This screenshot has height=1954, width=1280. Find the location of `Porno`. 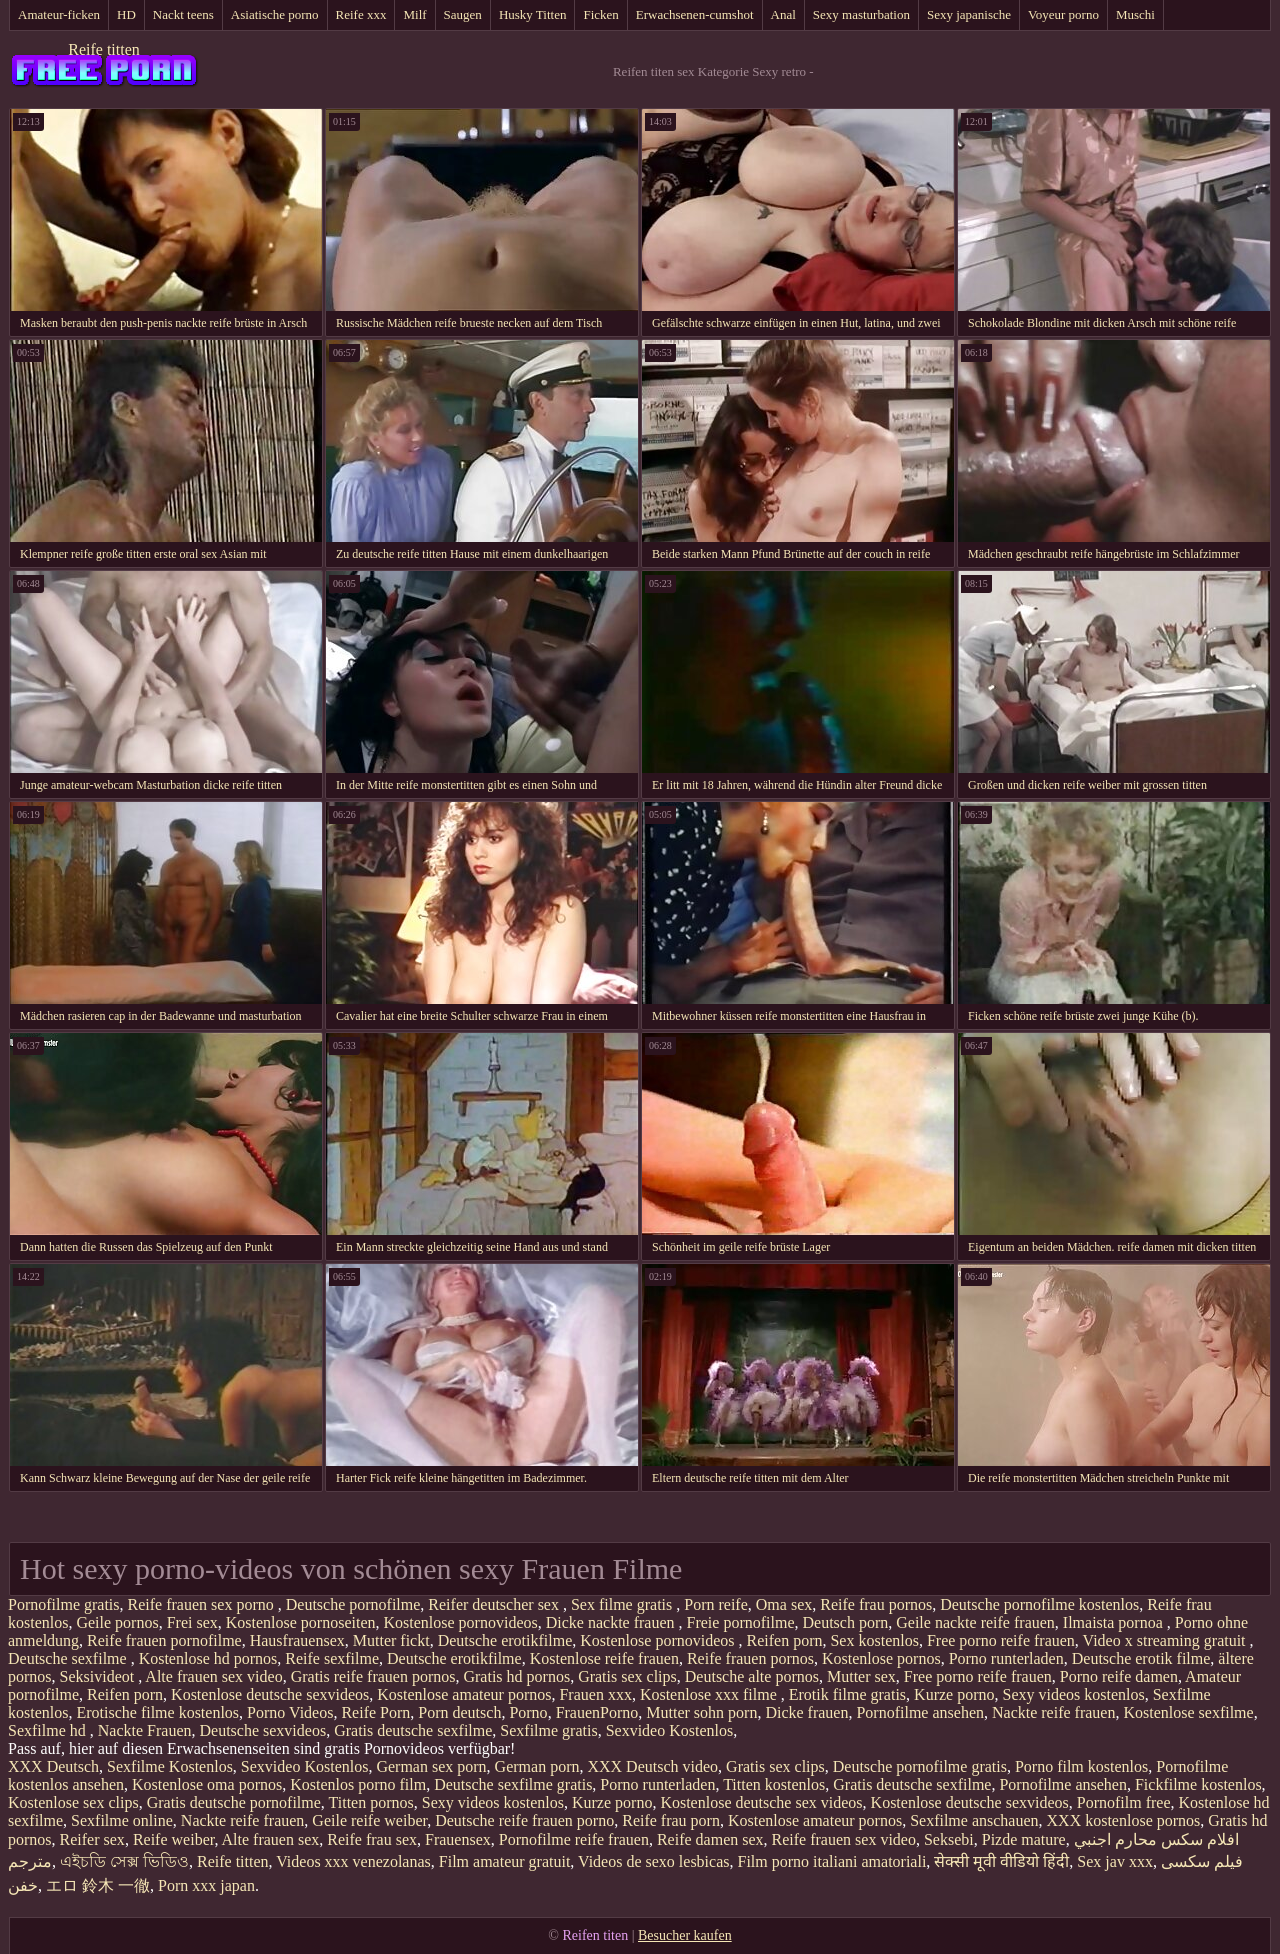

Porno is located at coordinates (528, 1712).